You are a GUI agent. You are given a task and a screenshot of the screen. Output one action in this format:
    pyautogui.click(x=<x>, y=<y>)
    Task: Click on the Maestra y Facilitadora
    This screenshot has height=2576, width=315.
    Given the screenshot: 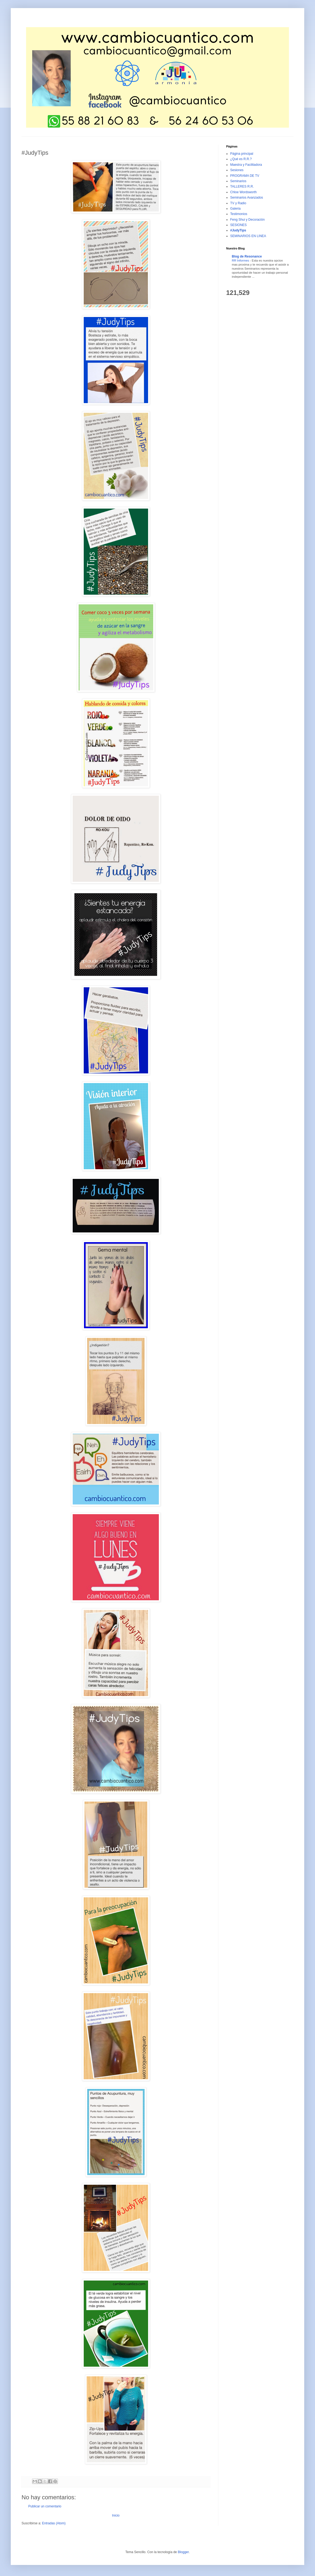 What is the action you would take?
    pyautogui.click(x=246, y=165)
    